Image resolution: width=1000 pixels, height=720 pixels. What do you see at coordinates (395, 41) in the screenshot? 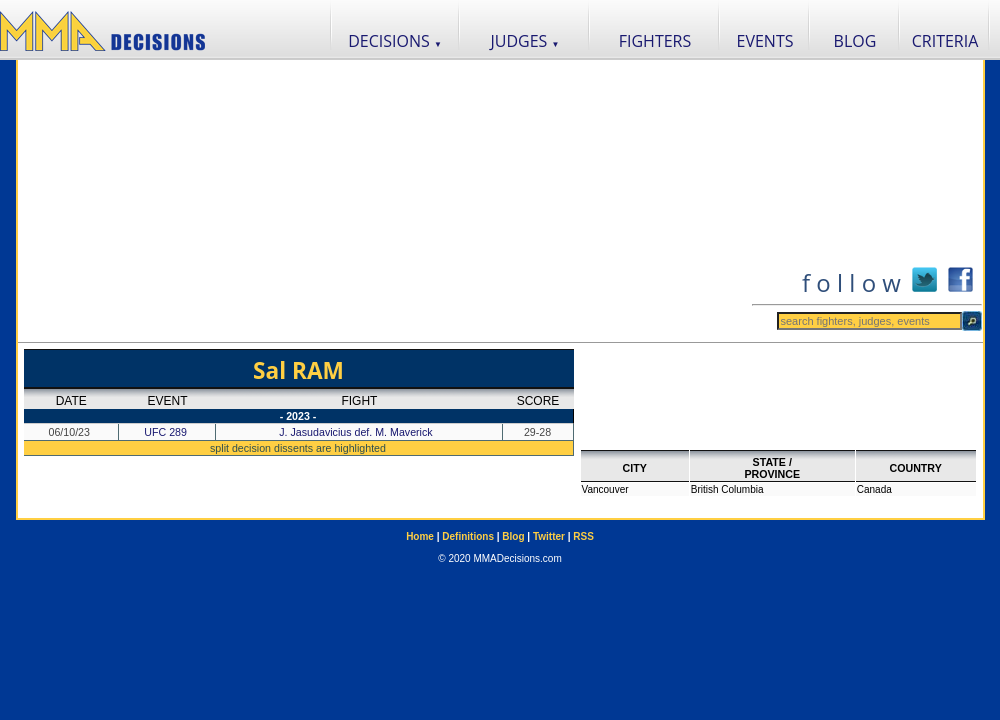
I see `DECISIONS` at bounding box center [395, 41].